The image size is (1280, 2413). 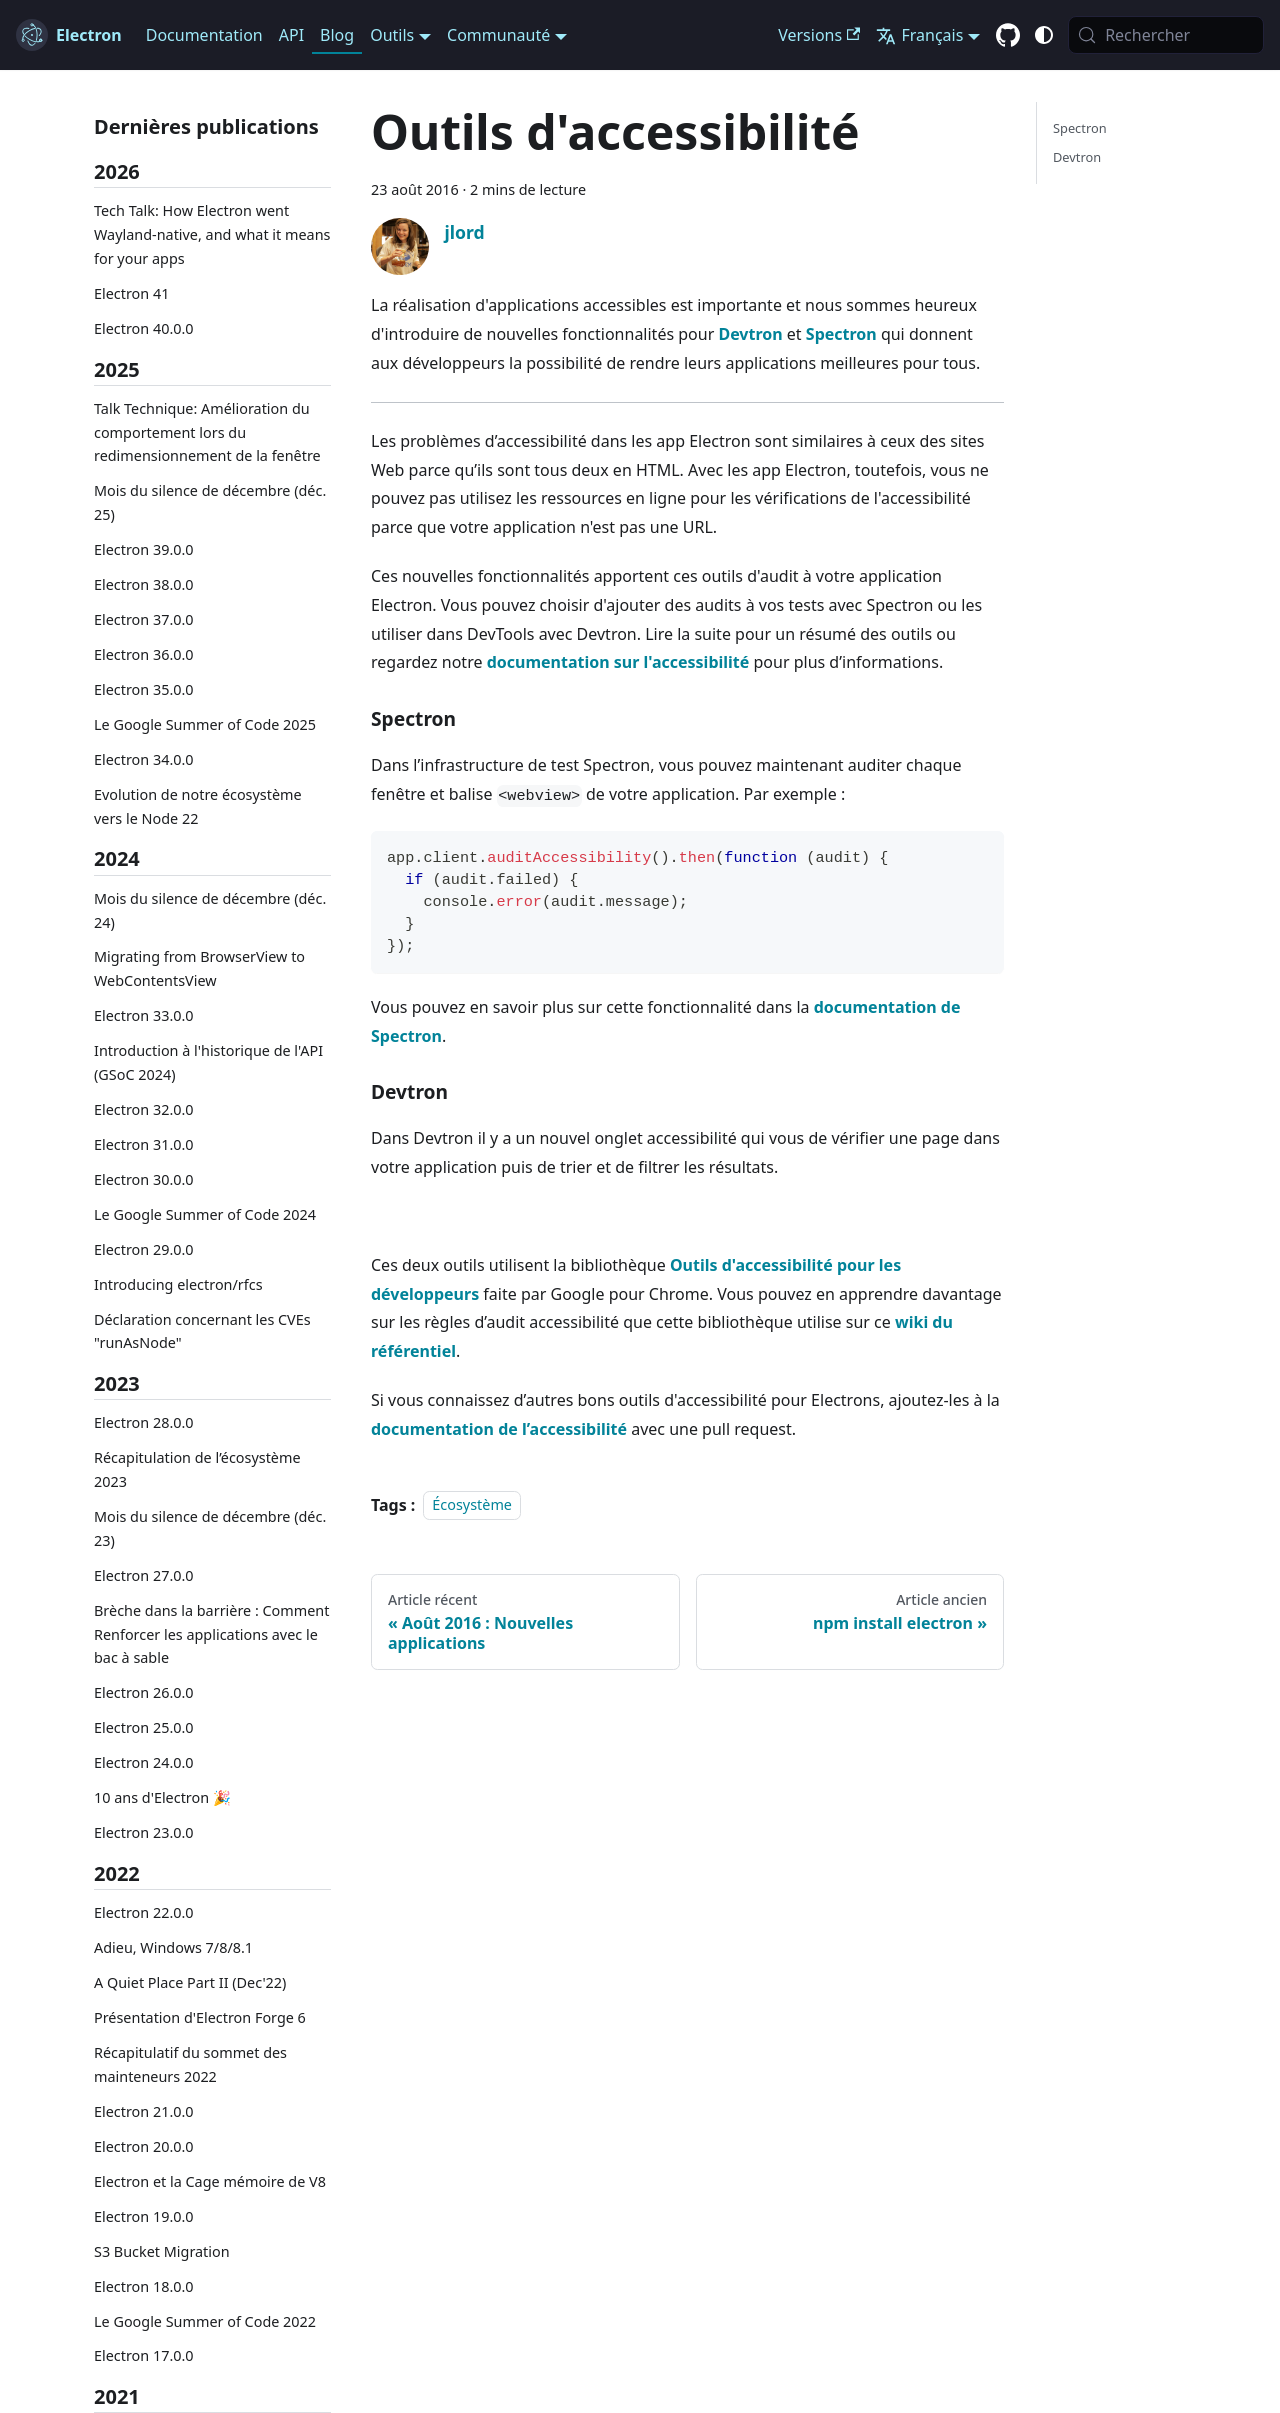 What do you see at coordinates (144, 1249) in the screenshot?
I see `Electron 29.0.0` at bounding box center [144, 1249].